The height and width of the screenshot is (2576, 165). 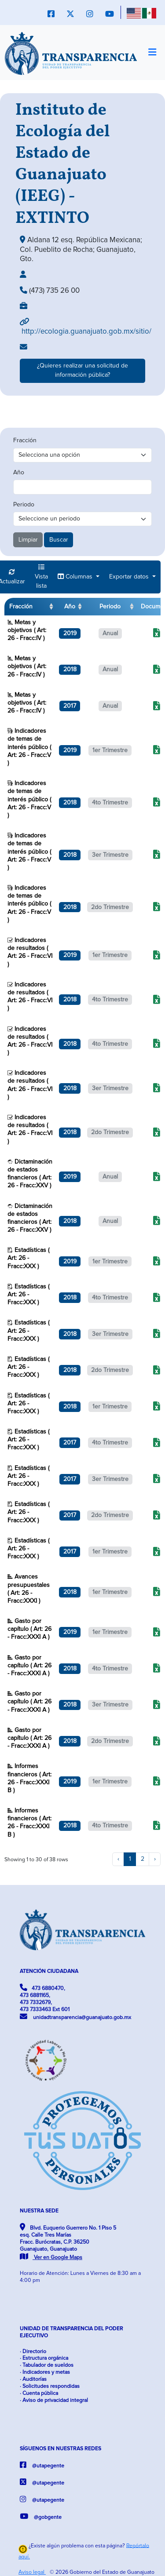 What do you see at coordinates (155, 1859) in the screenshot?
I see `› [next page]` at bounding box center [155, 1859].